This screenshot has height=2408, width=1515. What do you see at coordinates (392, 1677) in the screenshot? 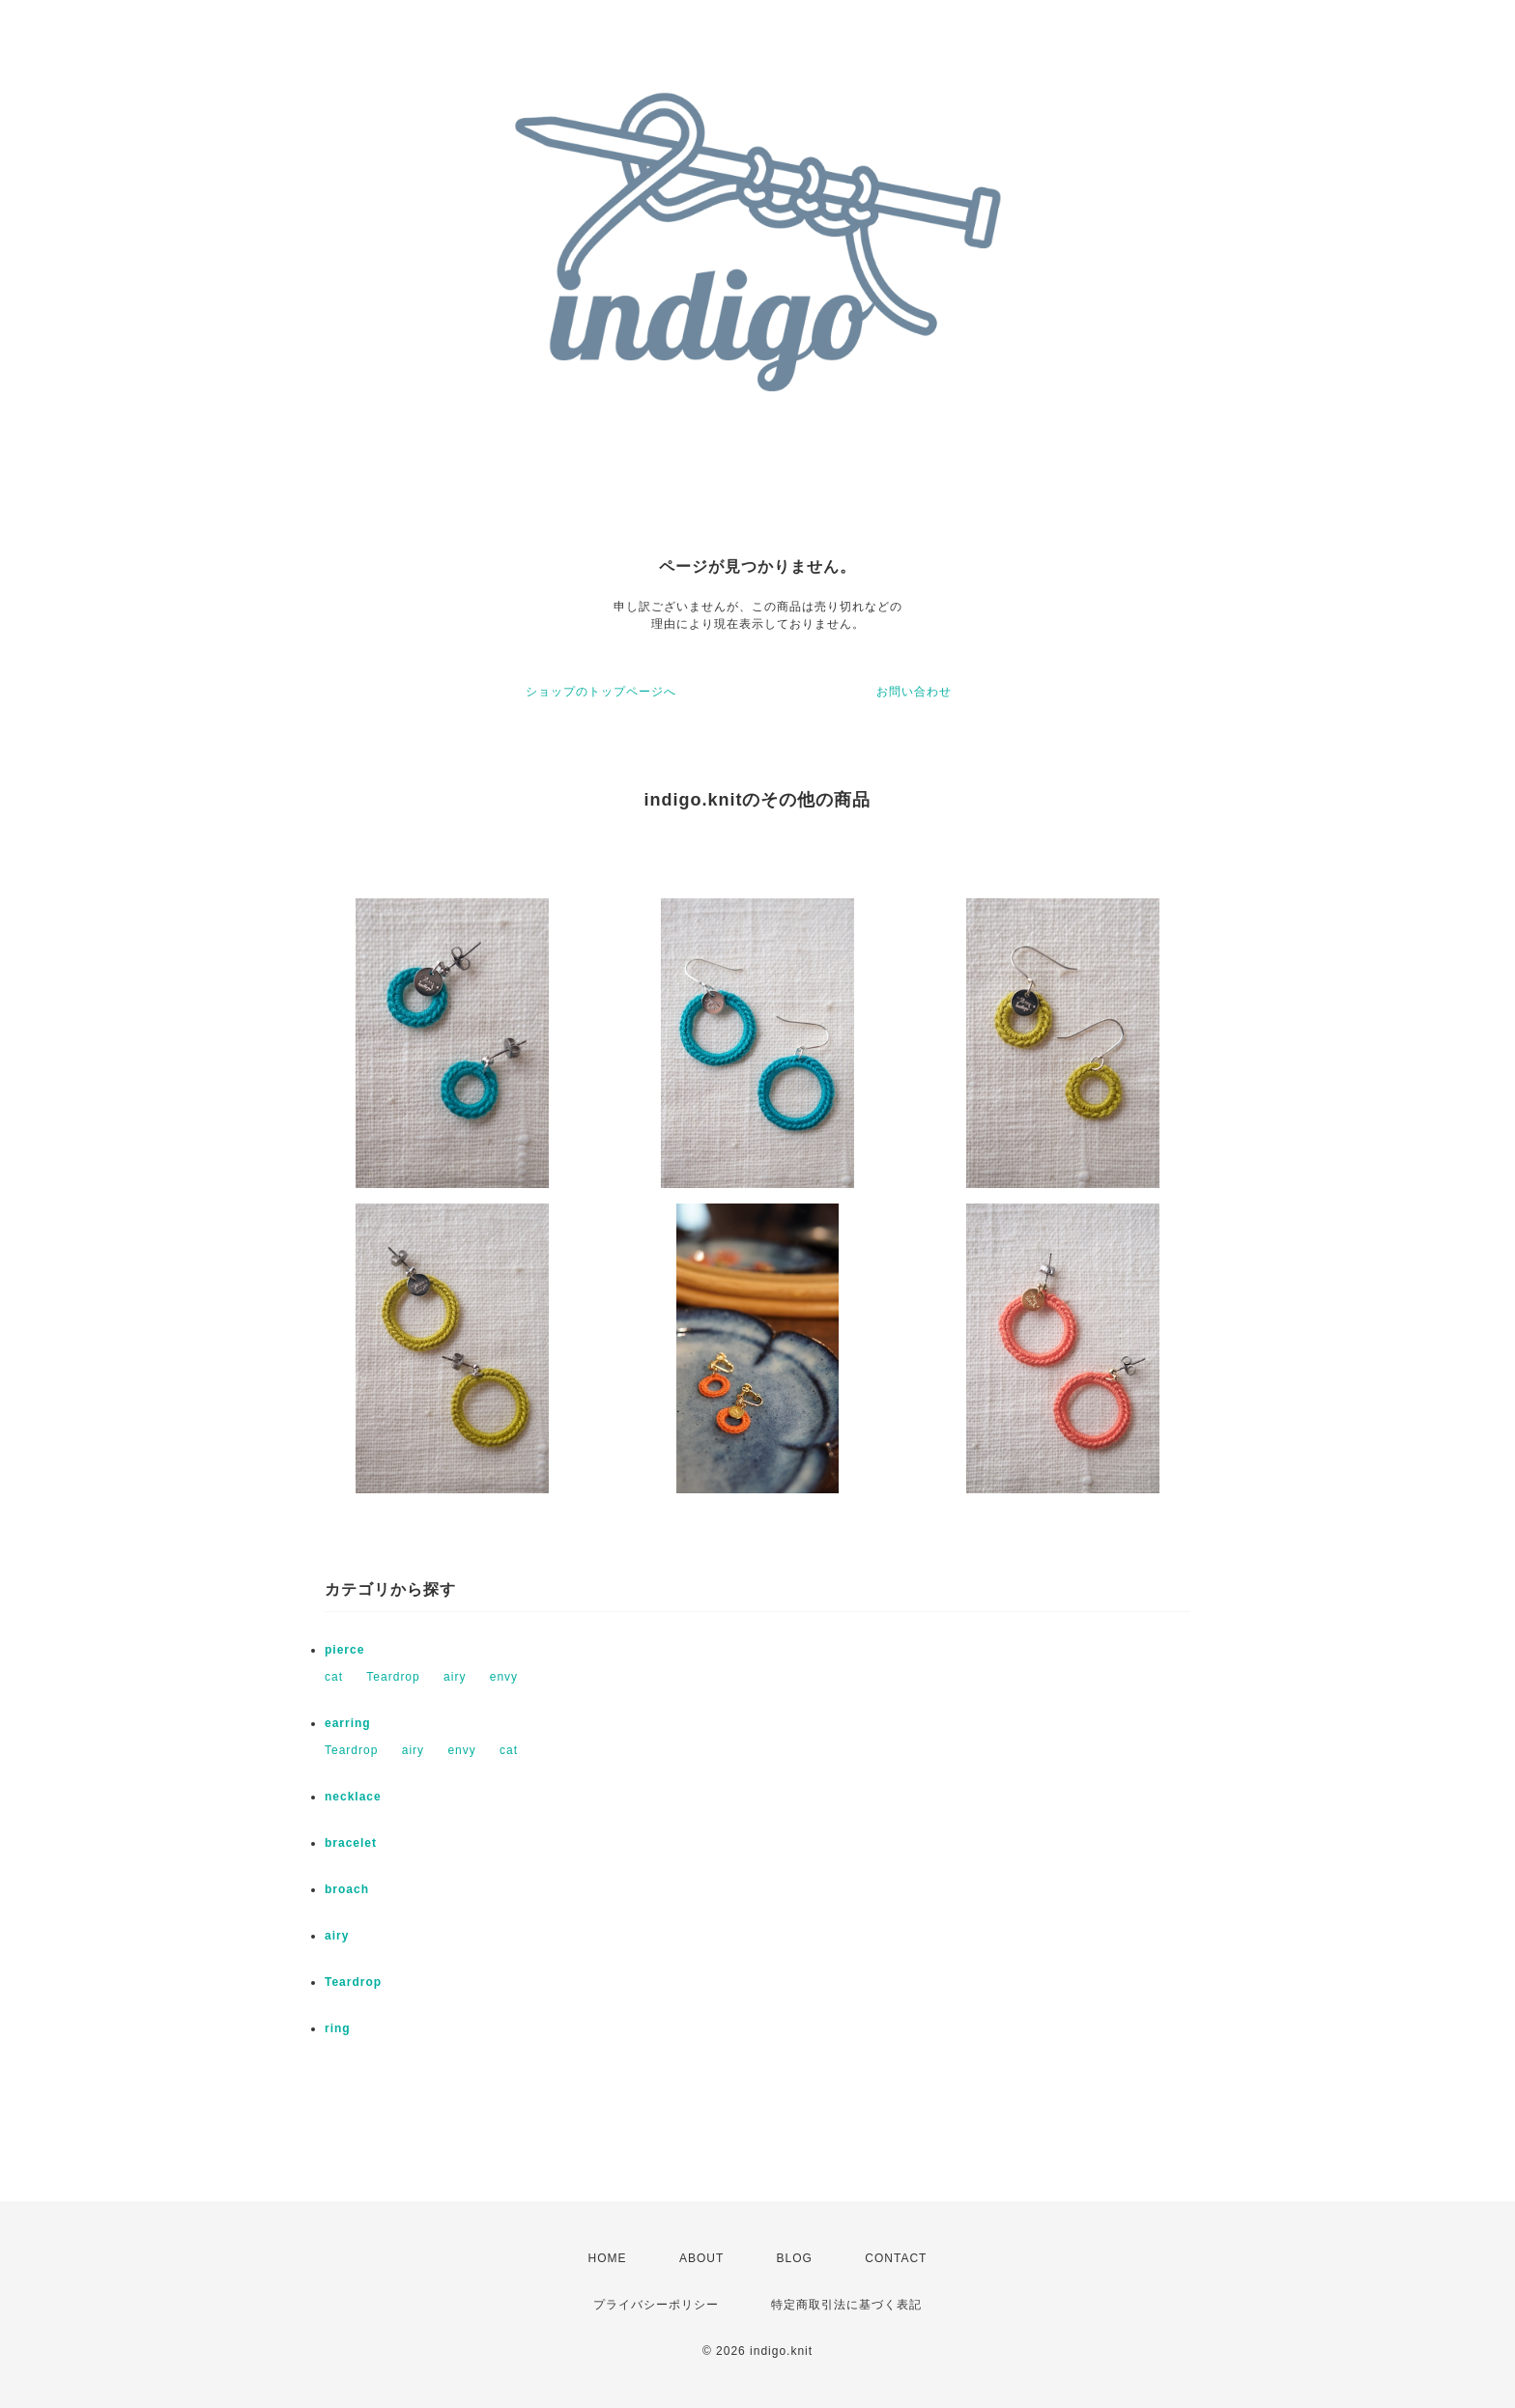
I see `Teardrop` at bounding box center [392, 1677].